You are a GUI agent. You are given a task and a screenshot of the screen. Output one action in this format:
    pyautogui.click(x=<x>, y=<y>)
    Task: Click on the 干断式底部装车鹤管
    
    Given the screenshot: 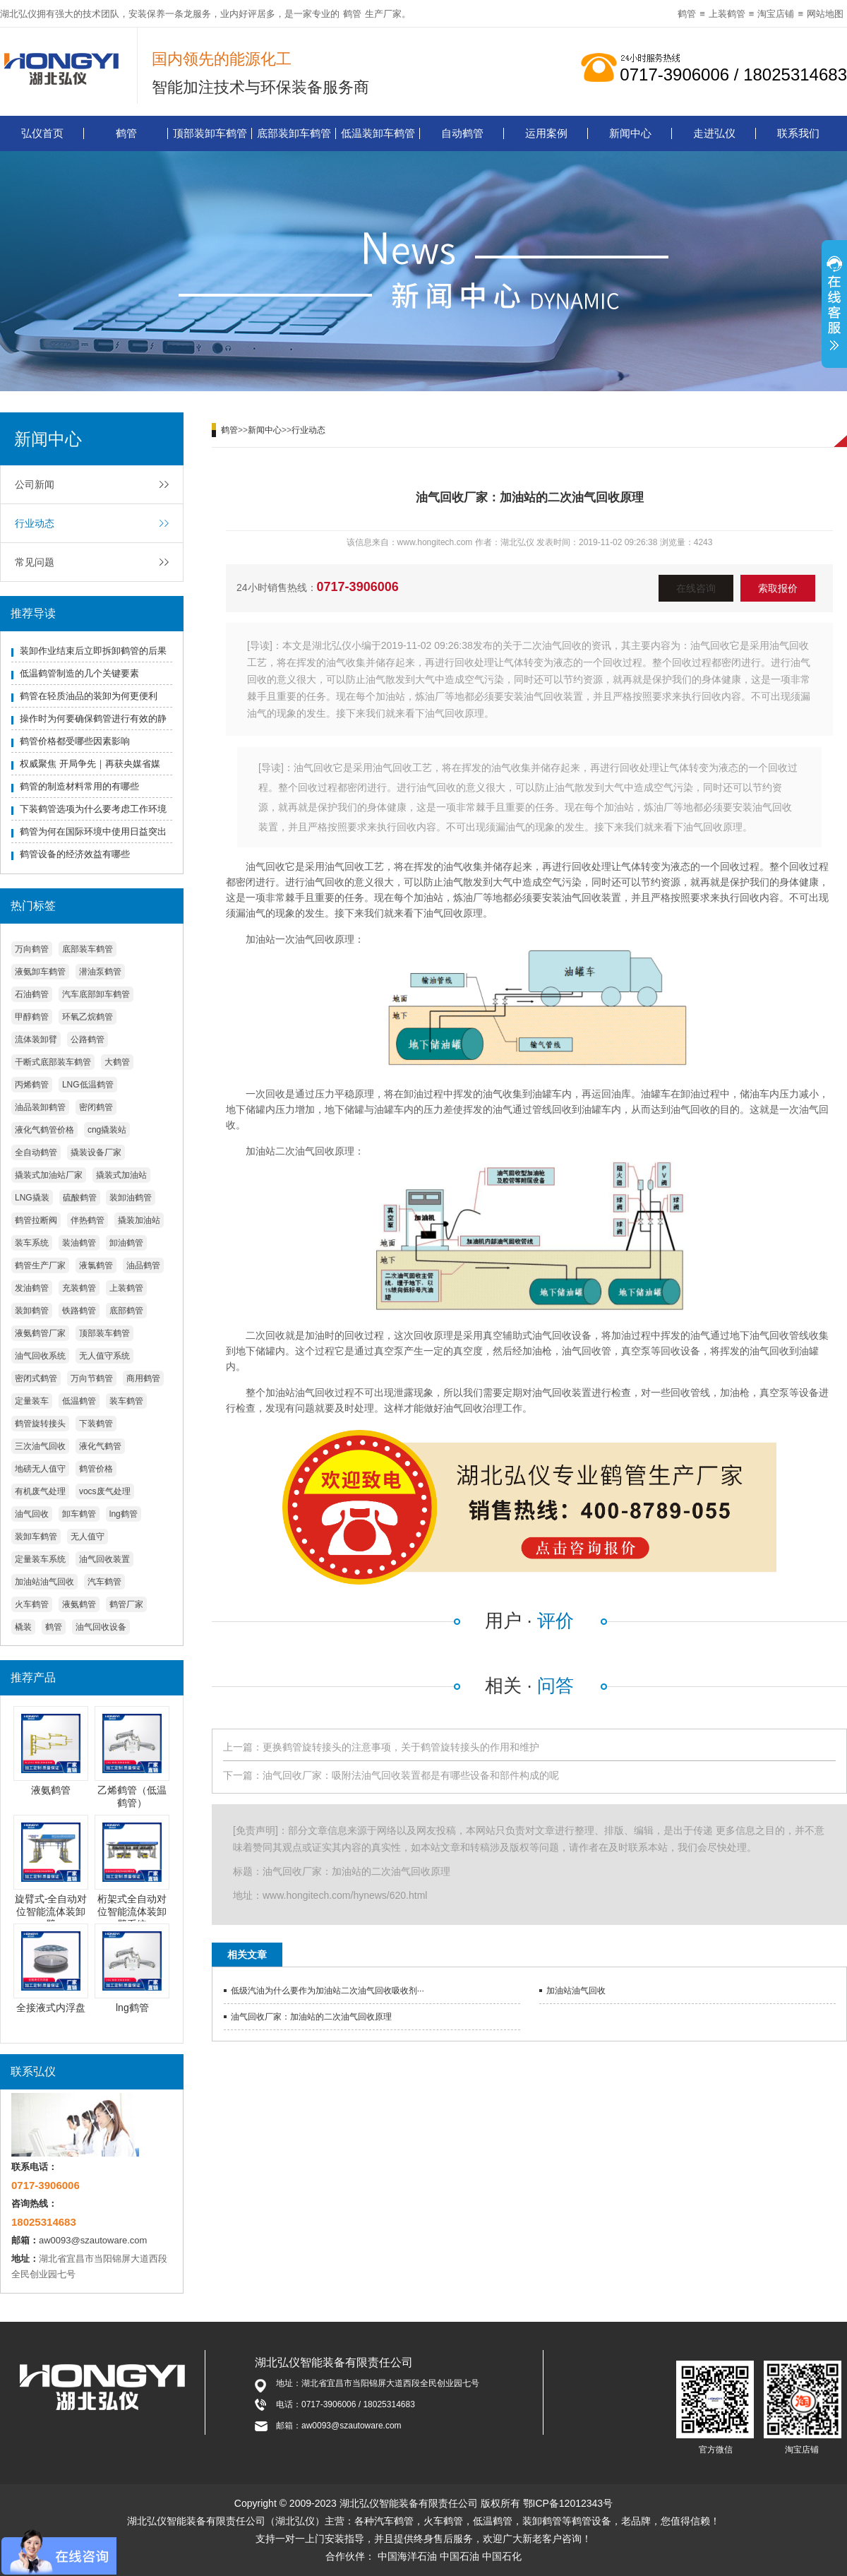 What is the action you would take?
    pyautogui.click(x=53, y=1062)
    